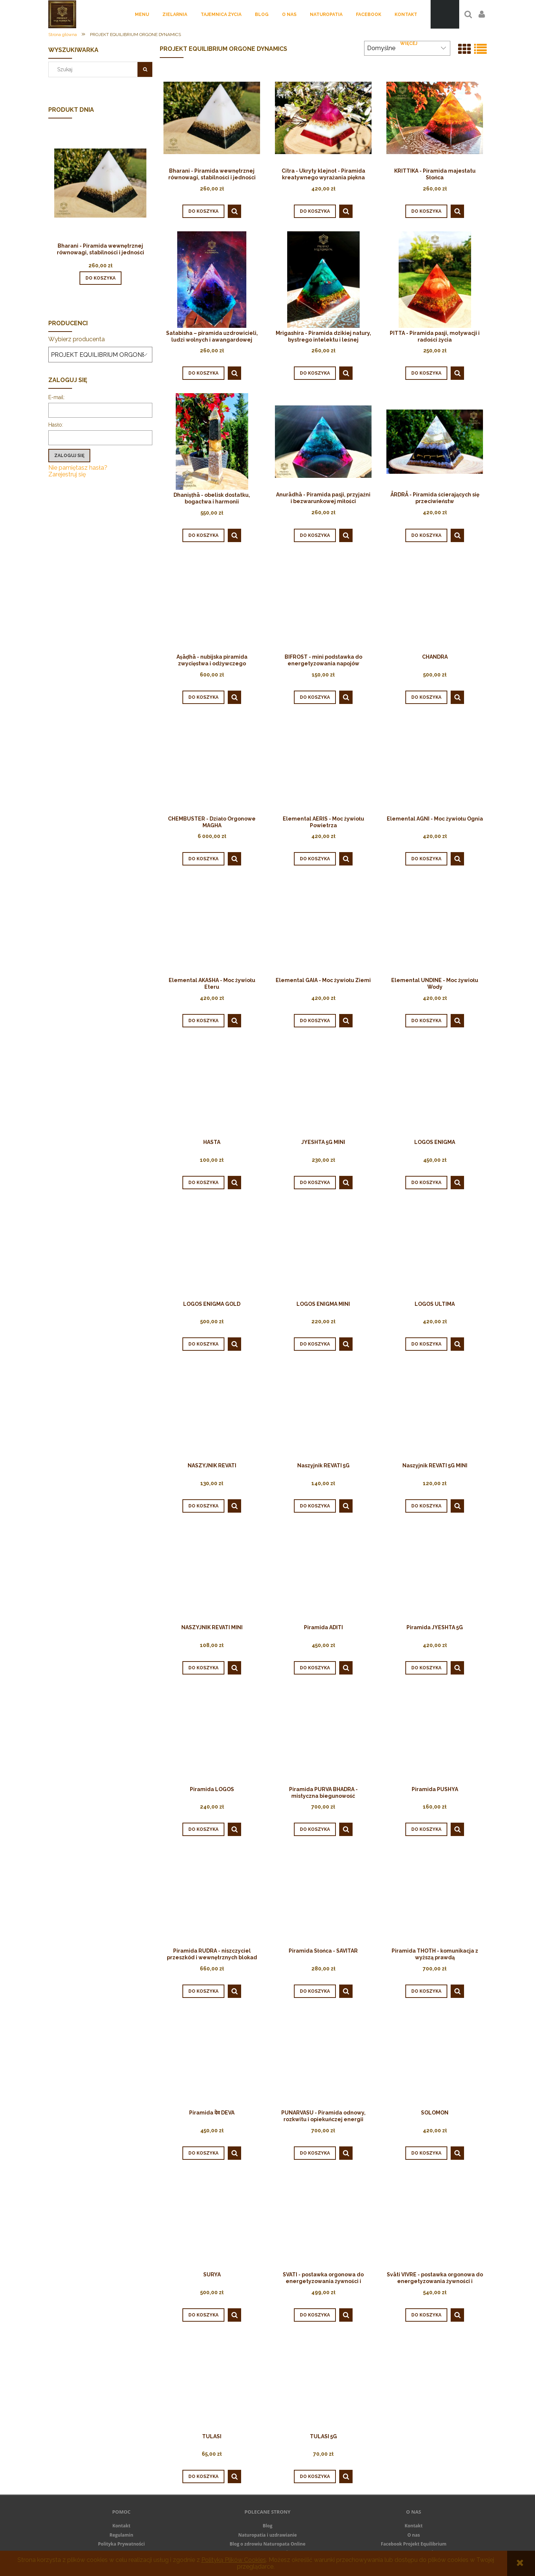  Describe the element at coordinates (426, 1182) in the screenshot. I see `[Do koszyka LOGOS ENIGMA]` at that location.